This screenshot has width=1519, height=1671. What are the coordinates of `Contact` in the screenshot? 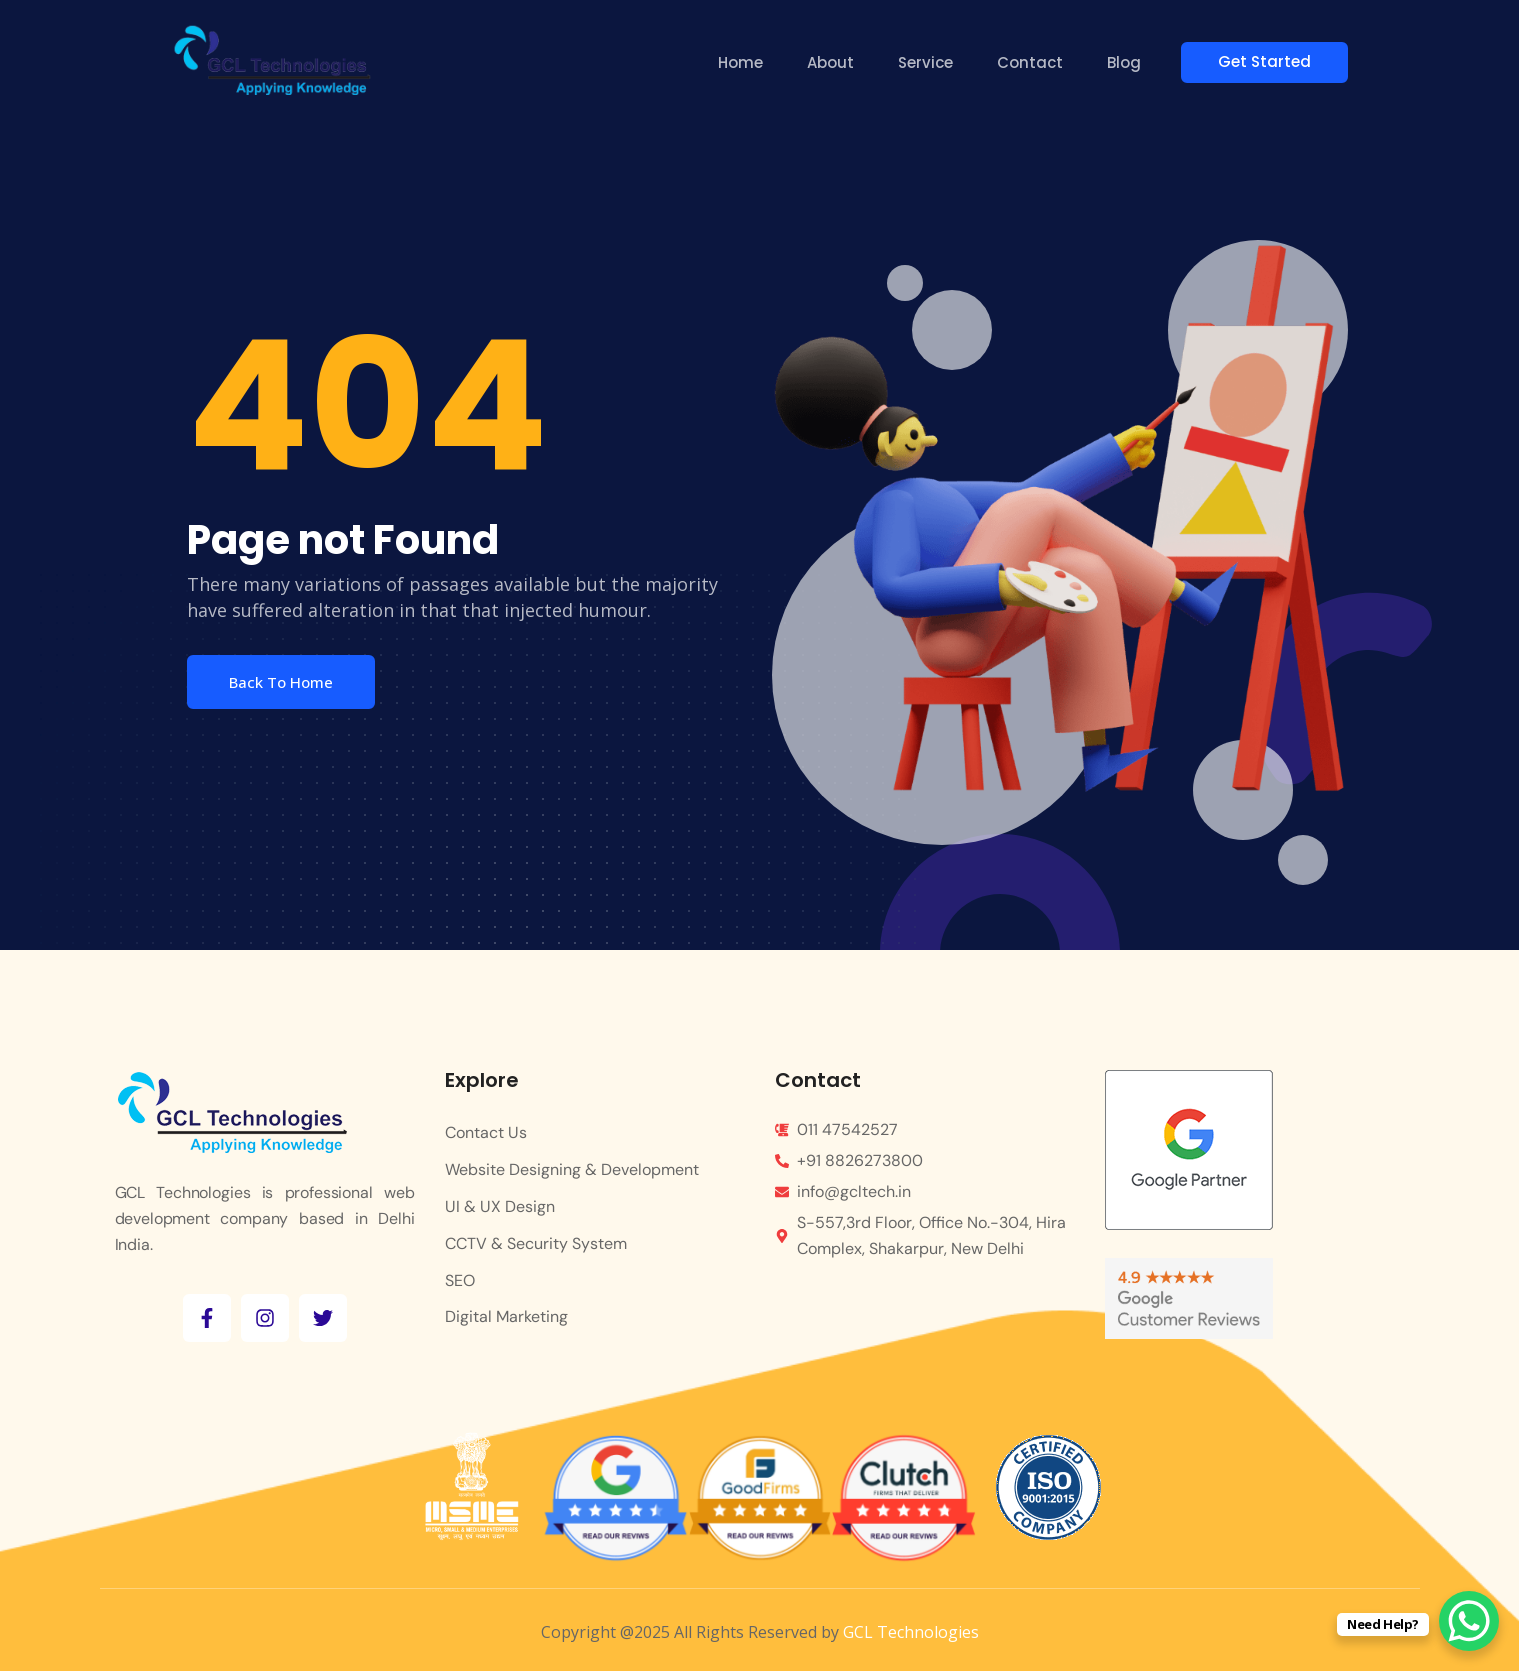 It's located at (1033, 62).